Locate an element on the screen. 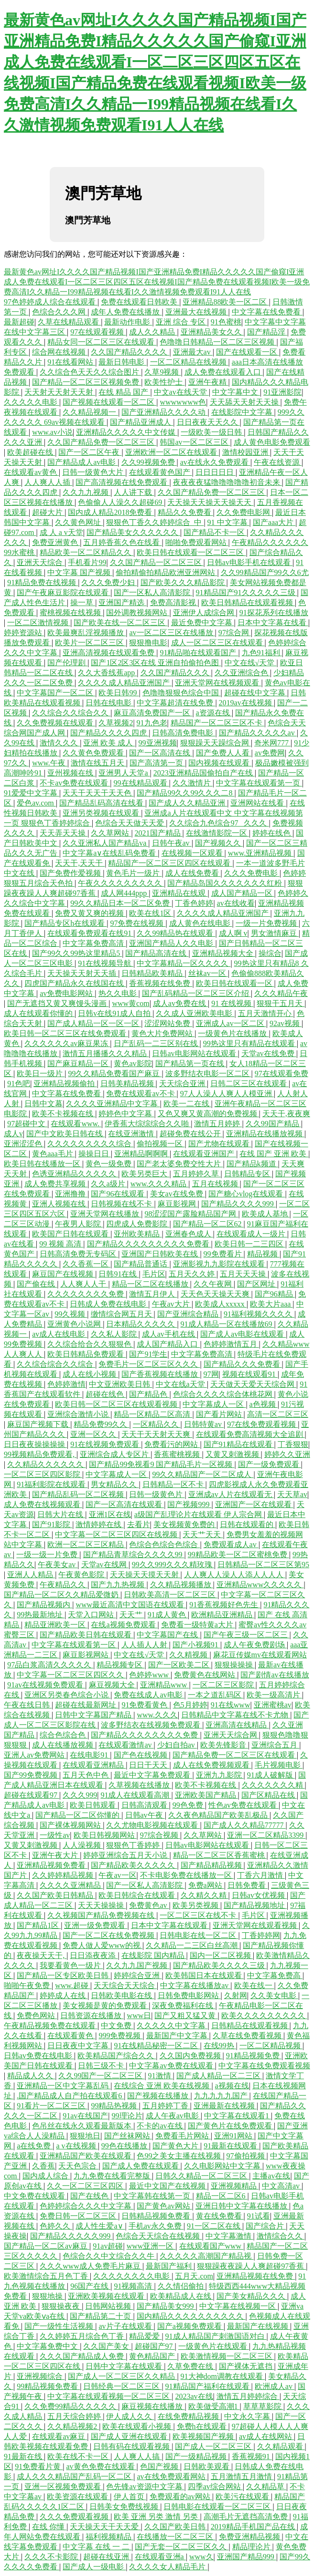 This screenshot has width=314, height=2576. 毛片视频电影 is located at coordinates (279, 1765).